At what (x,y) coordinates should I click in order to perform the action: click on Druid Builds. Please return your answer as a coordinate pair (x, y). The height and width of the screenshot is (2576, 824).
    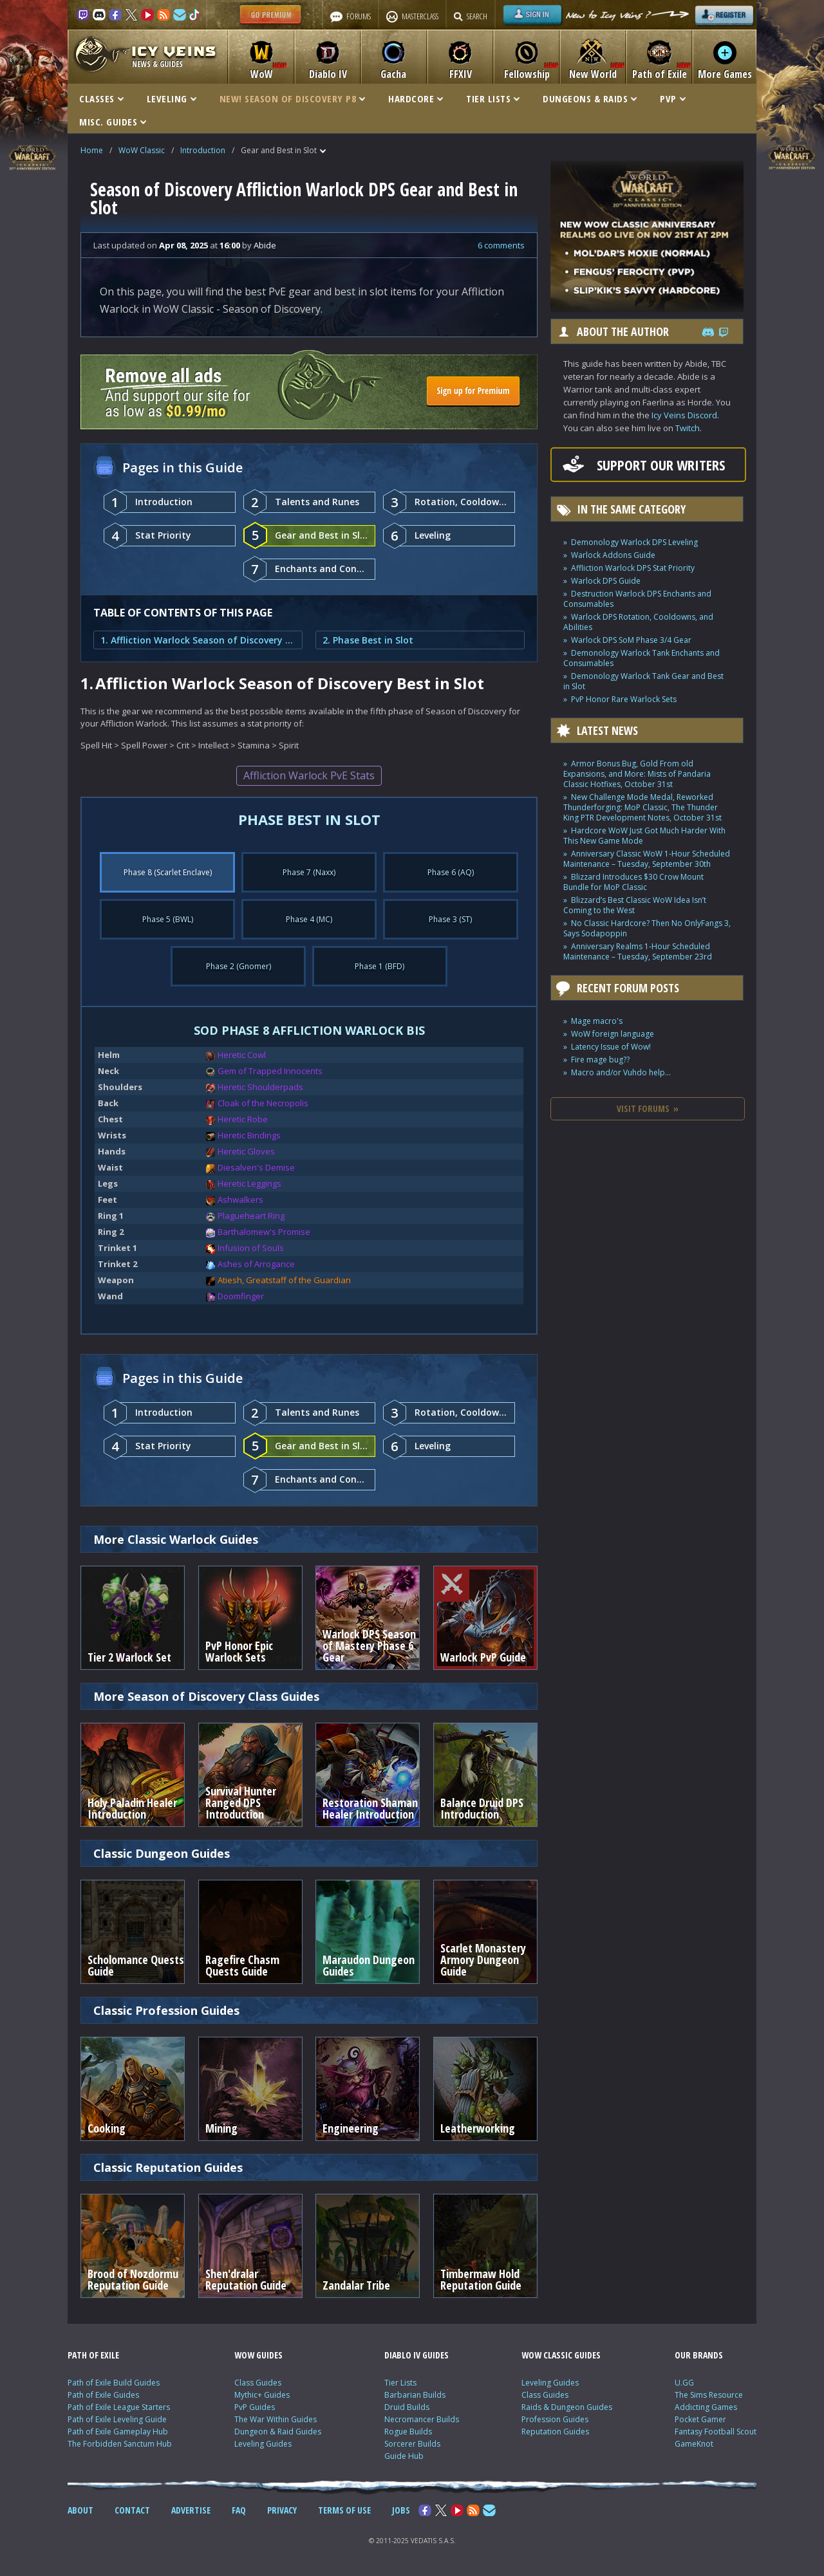
    Looking at the image, I should click on (406, 2407).